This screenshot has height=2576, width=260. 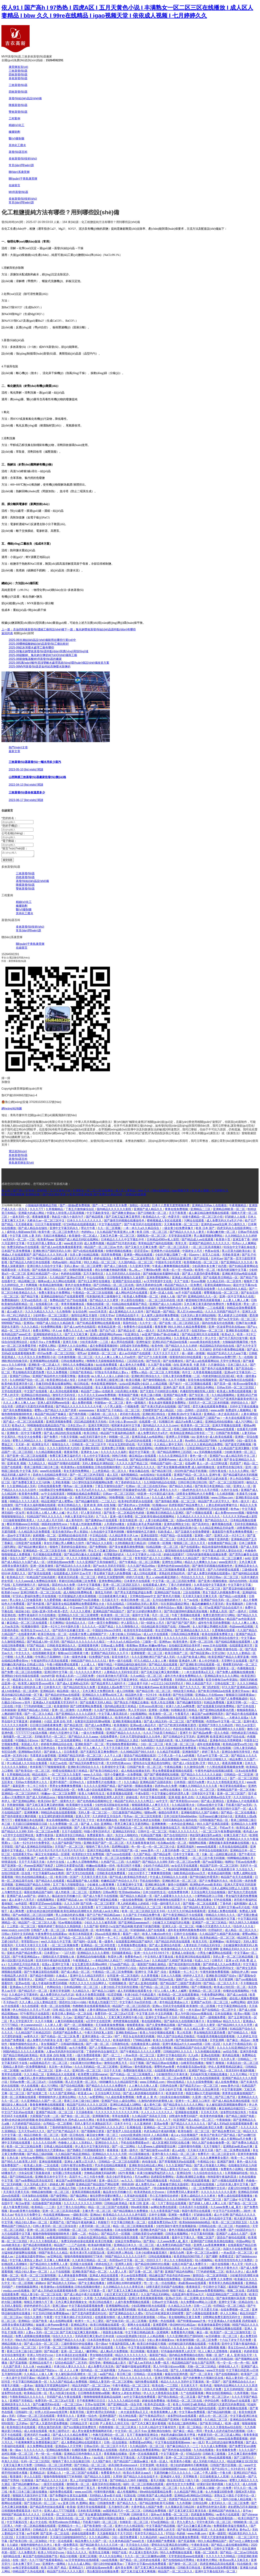 What do you see at coordinates (31, 1783) in the screenshot?
I see `无码av大香线蕉伊人久久` at bounding box center [31, 1783].